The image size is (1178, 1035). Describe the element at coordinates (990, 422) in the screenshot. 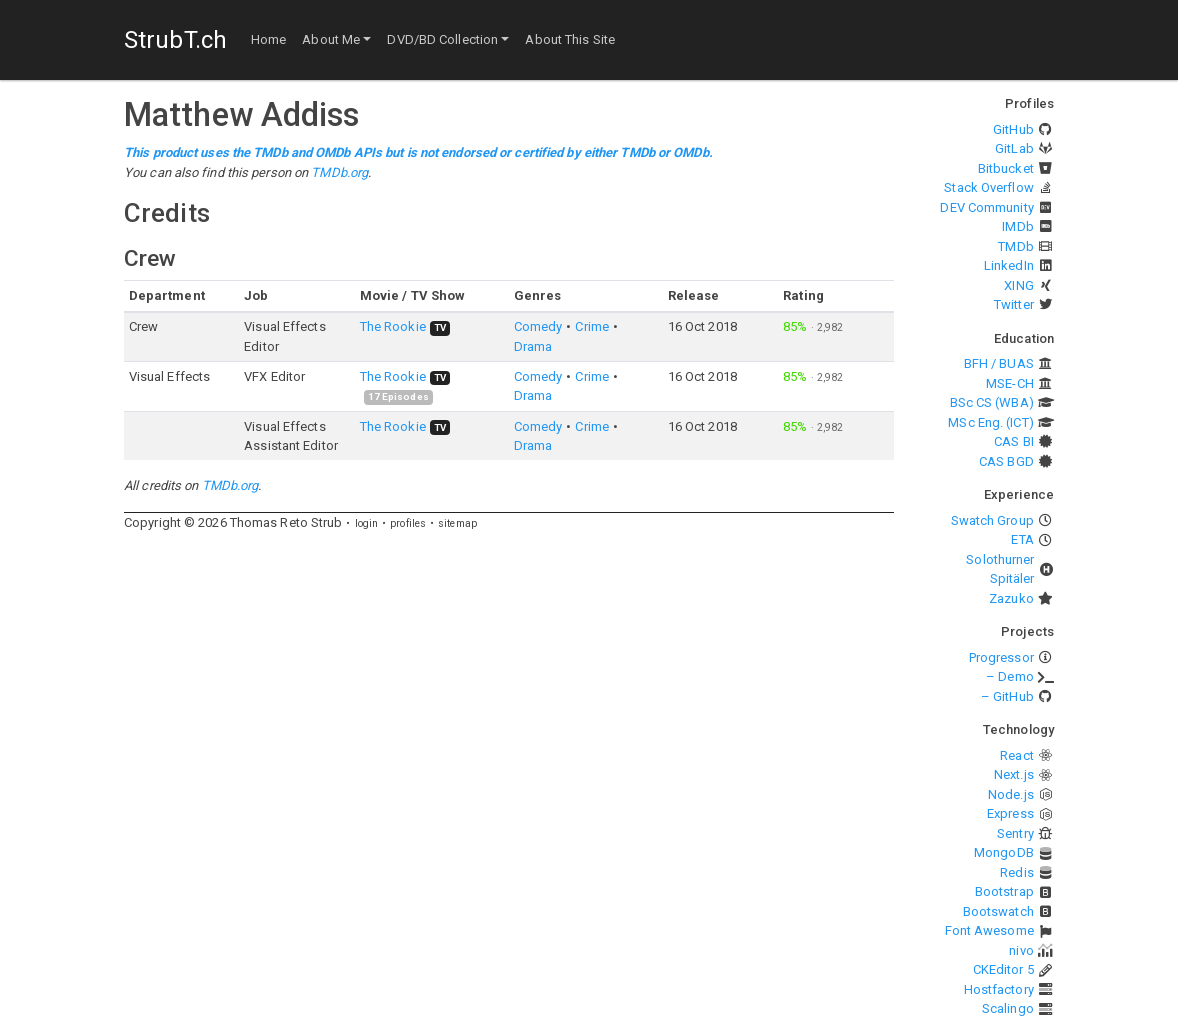

I see `MSc Eng. (ICT)` at that location.